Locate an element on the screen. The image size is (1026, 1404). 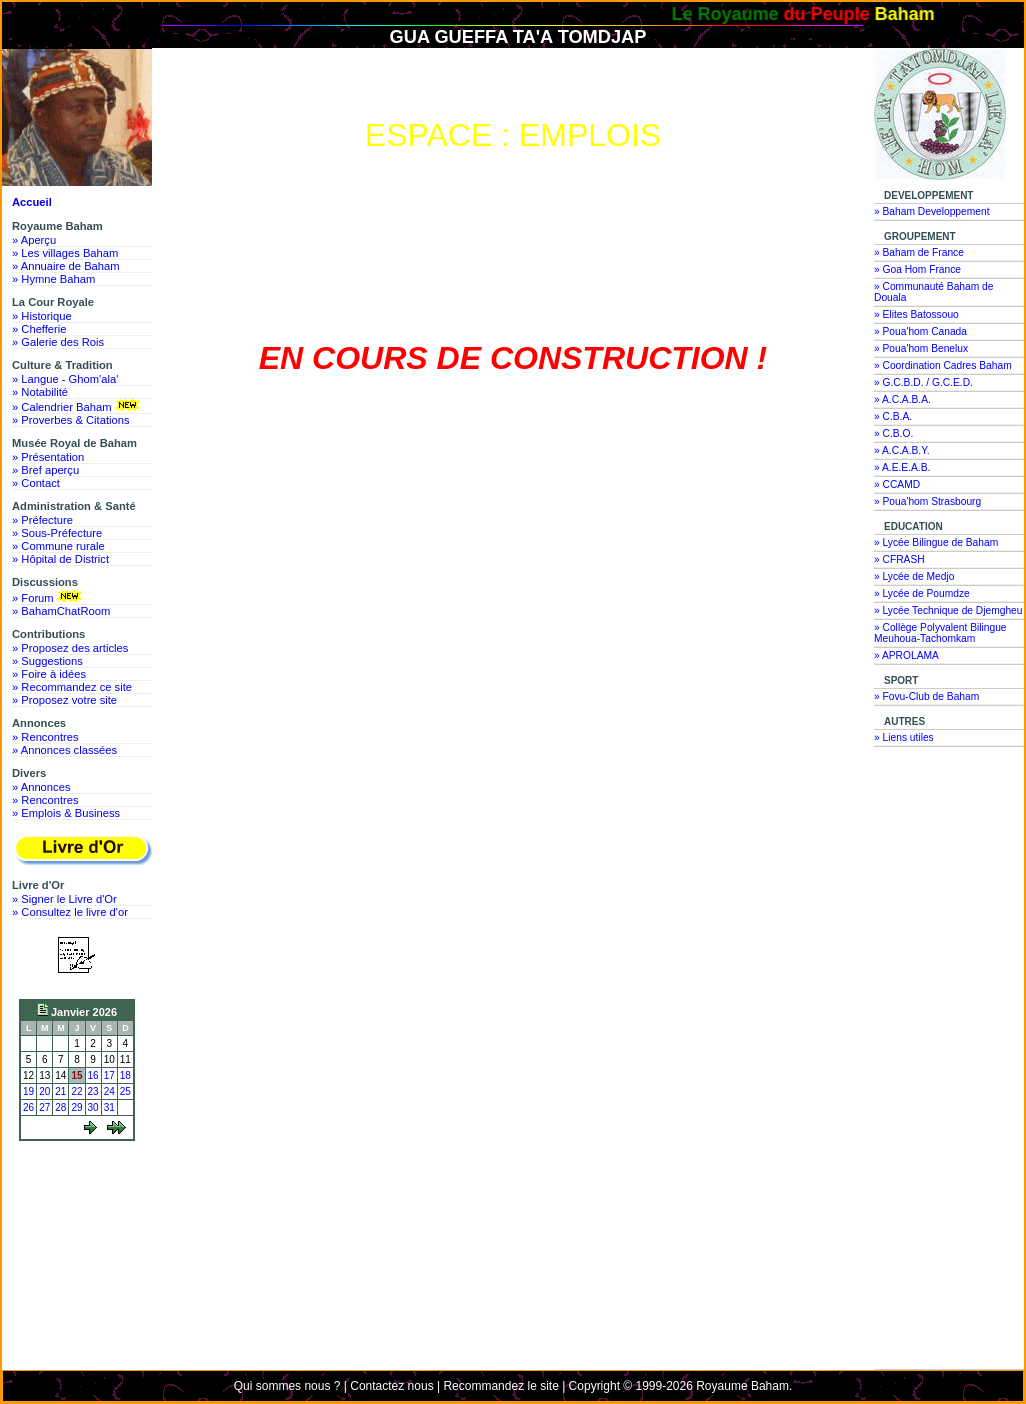
» Hymne Baham is located at coordinates (53, 279).